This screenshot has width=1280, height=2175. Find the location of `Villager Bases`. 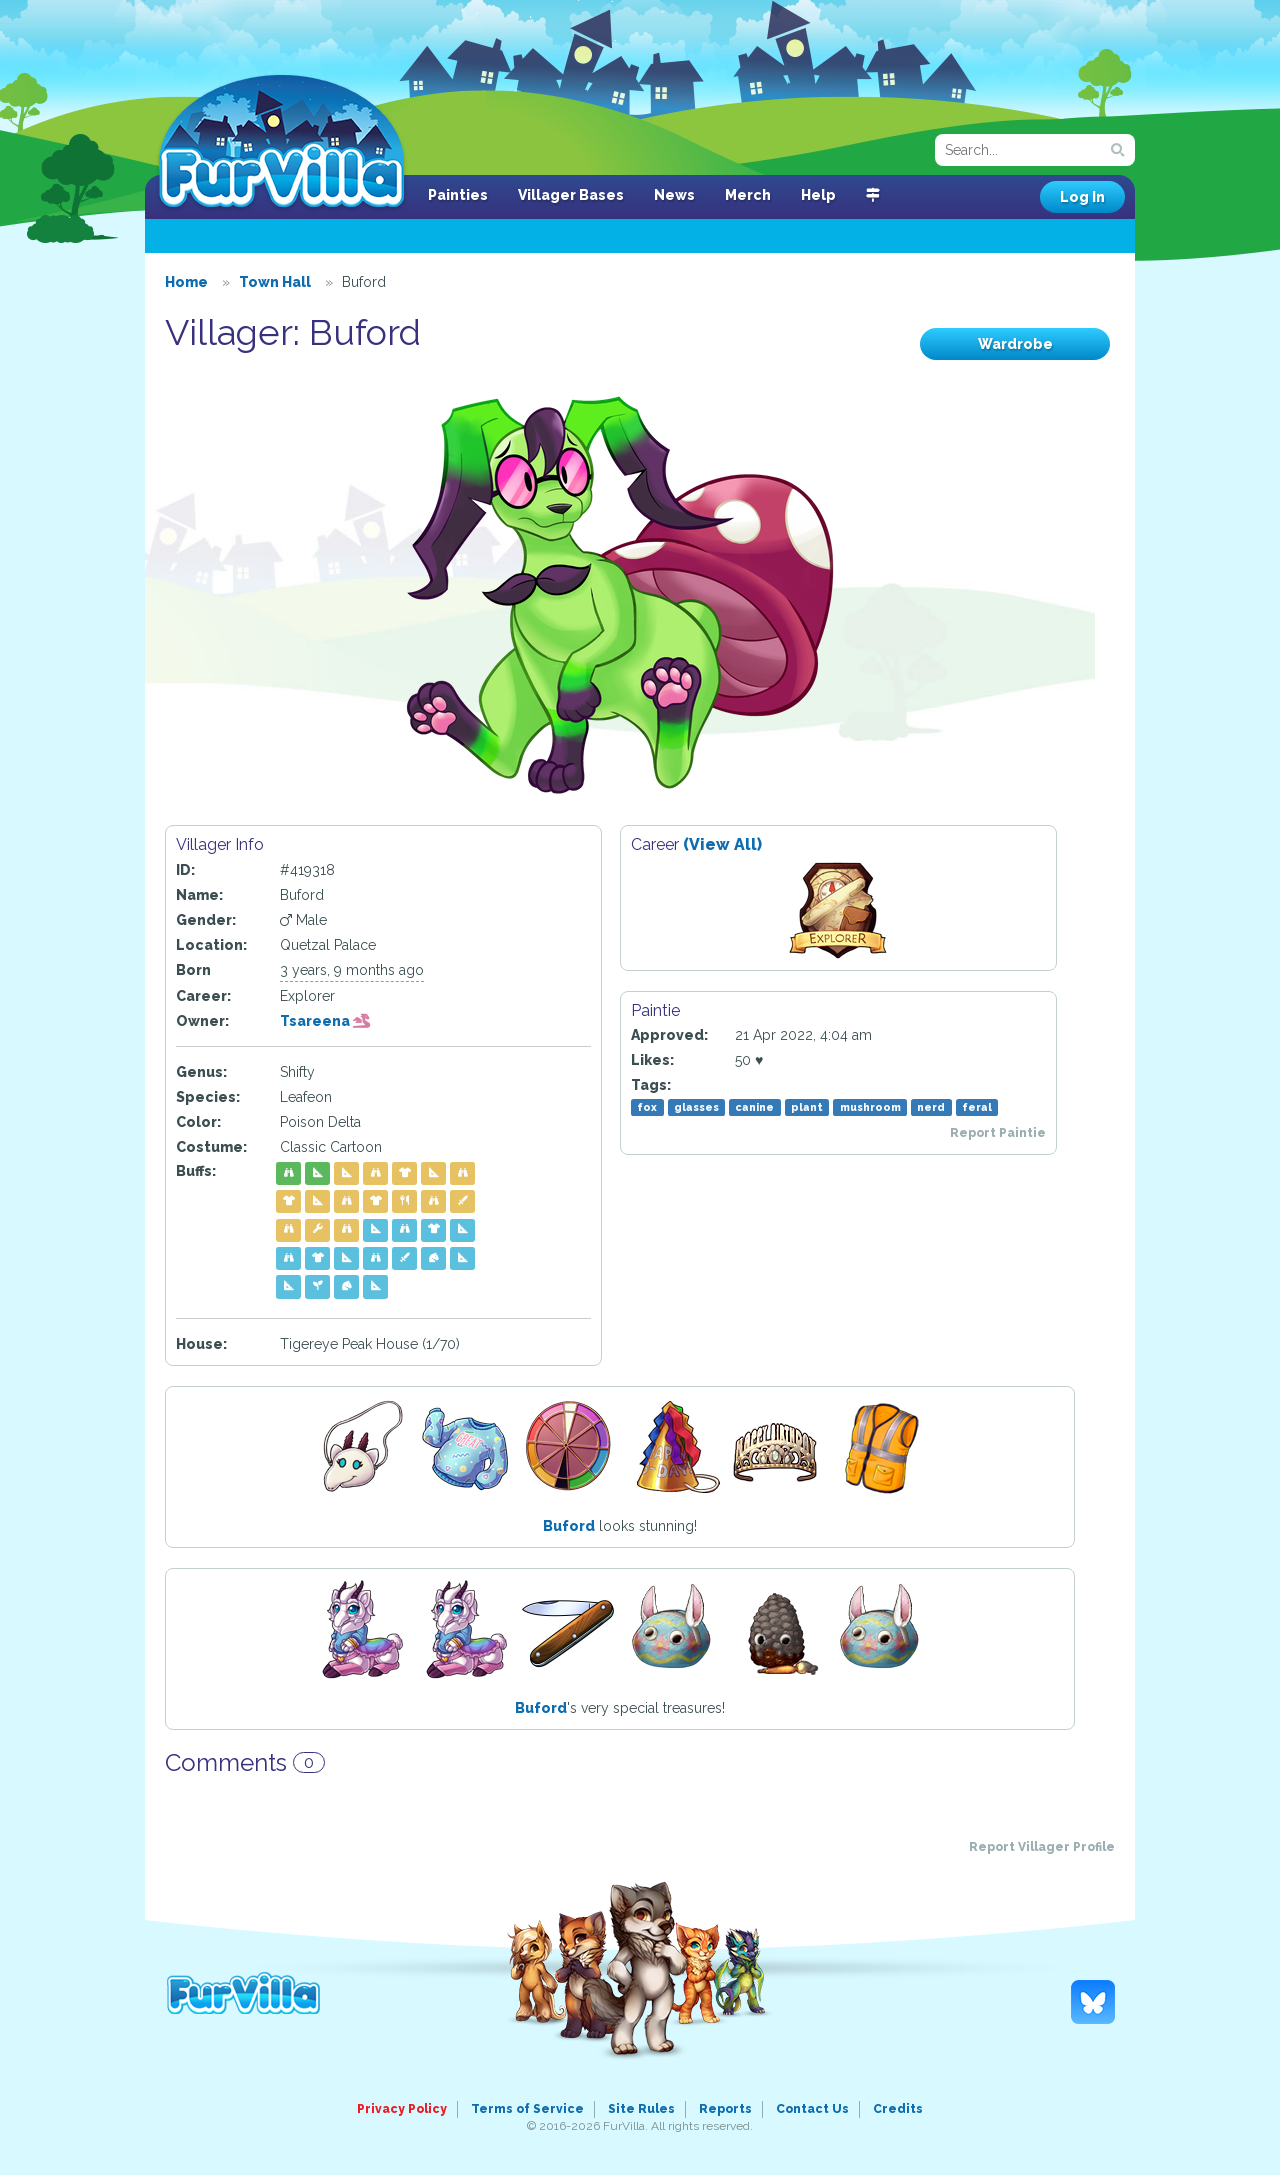

Villager Bases is located at coordinates (571, 195).